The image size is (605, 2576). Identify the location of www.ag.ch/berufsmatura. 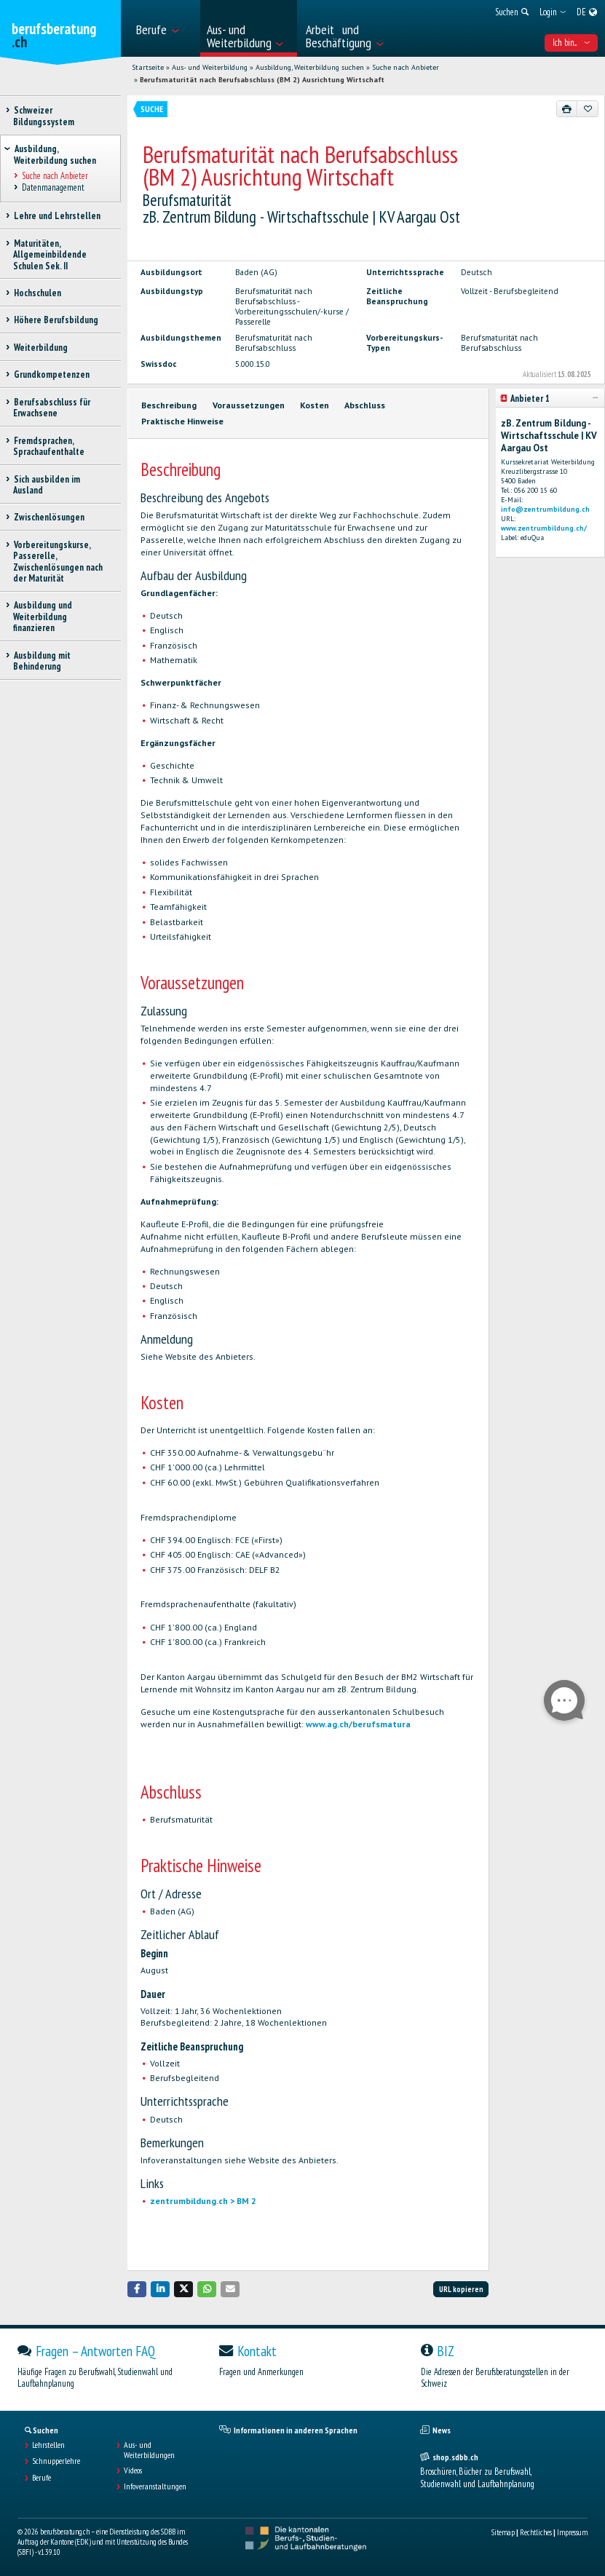
(358, 1724).